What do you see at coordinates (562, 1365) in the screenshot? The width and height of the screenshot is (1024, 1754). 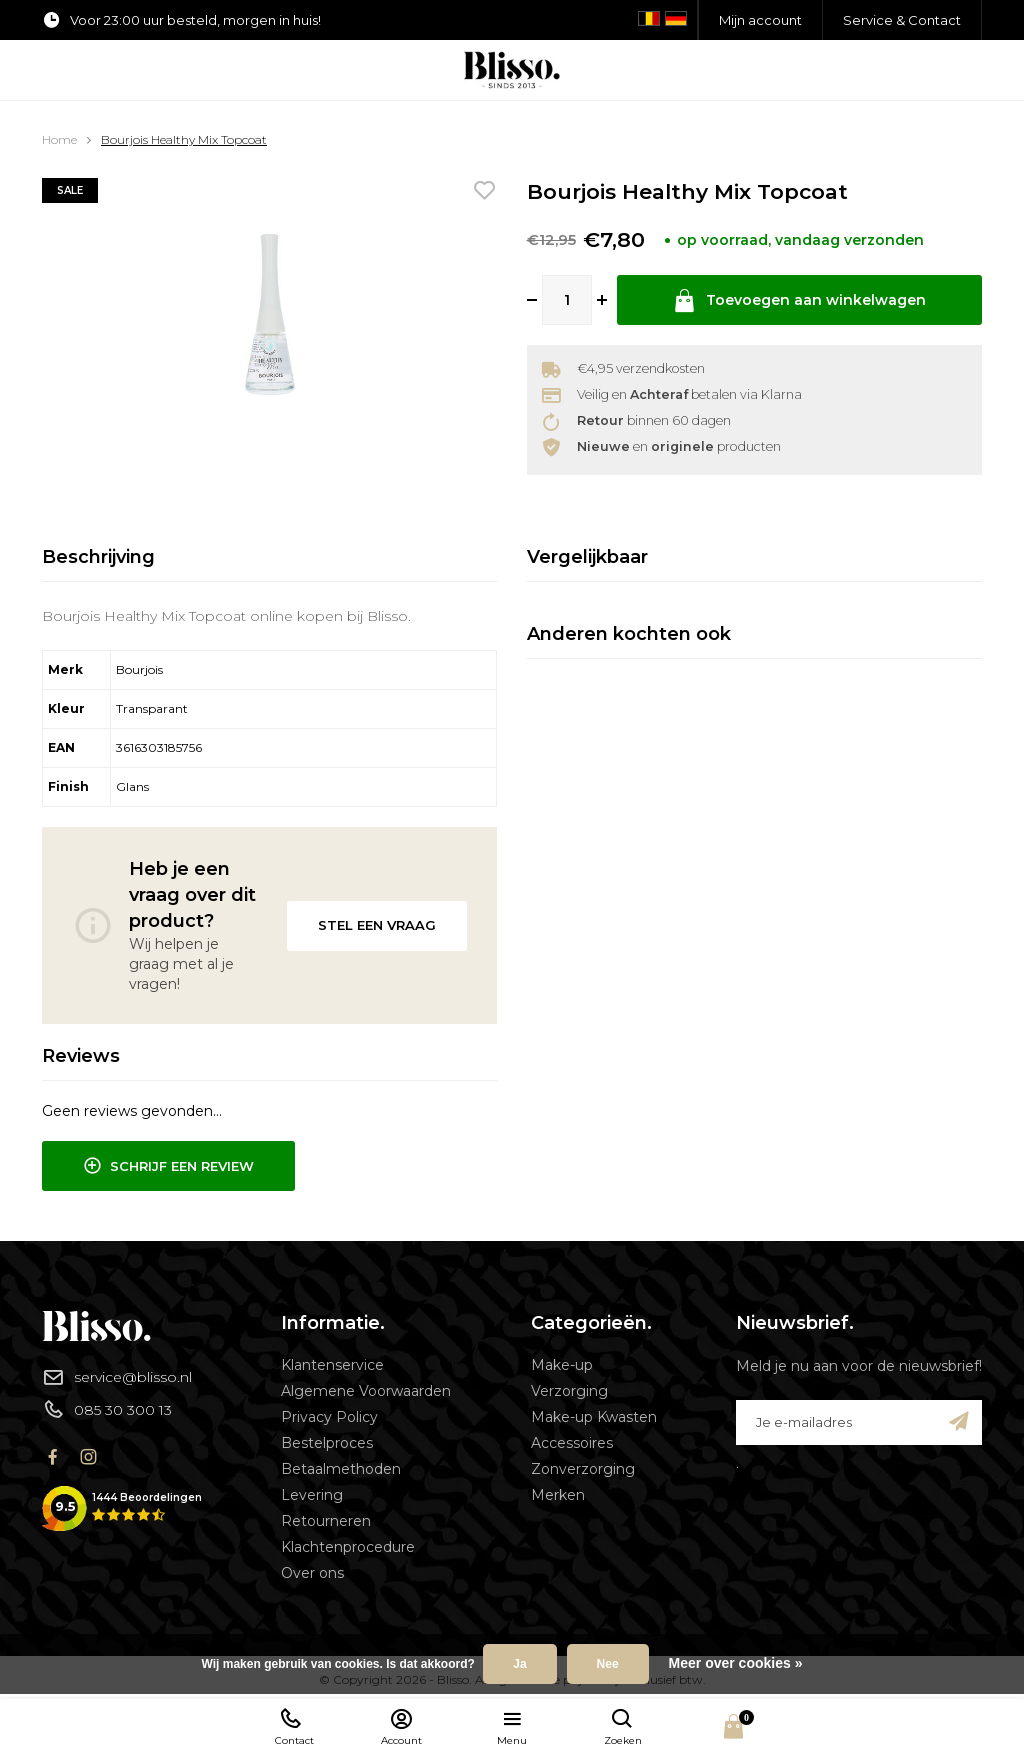 I see `Make-up` at bounding box center [562, 1365].